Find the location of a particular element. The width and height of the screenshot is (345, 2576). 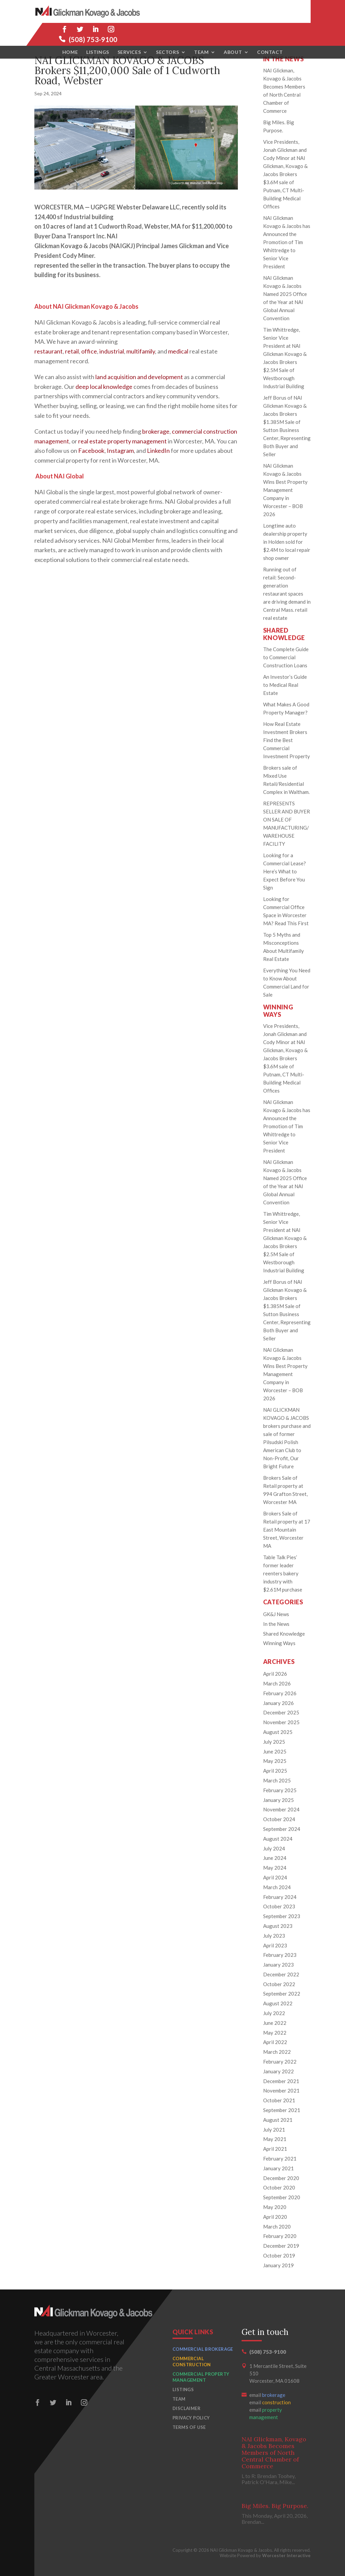

October 2024 is located at coordinates (279, 1819).